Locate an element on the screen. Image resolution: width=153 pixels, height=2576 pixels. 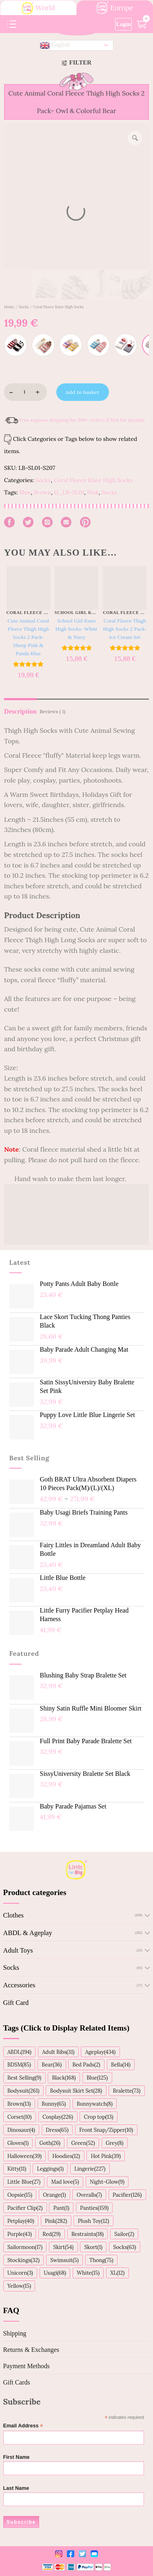
Bella(14) is located at coordinates (121, 2064).